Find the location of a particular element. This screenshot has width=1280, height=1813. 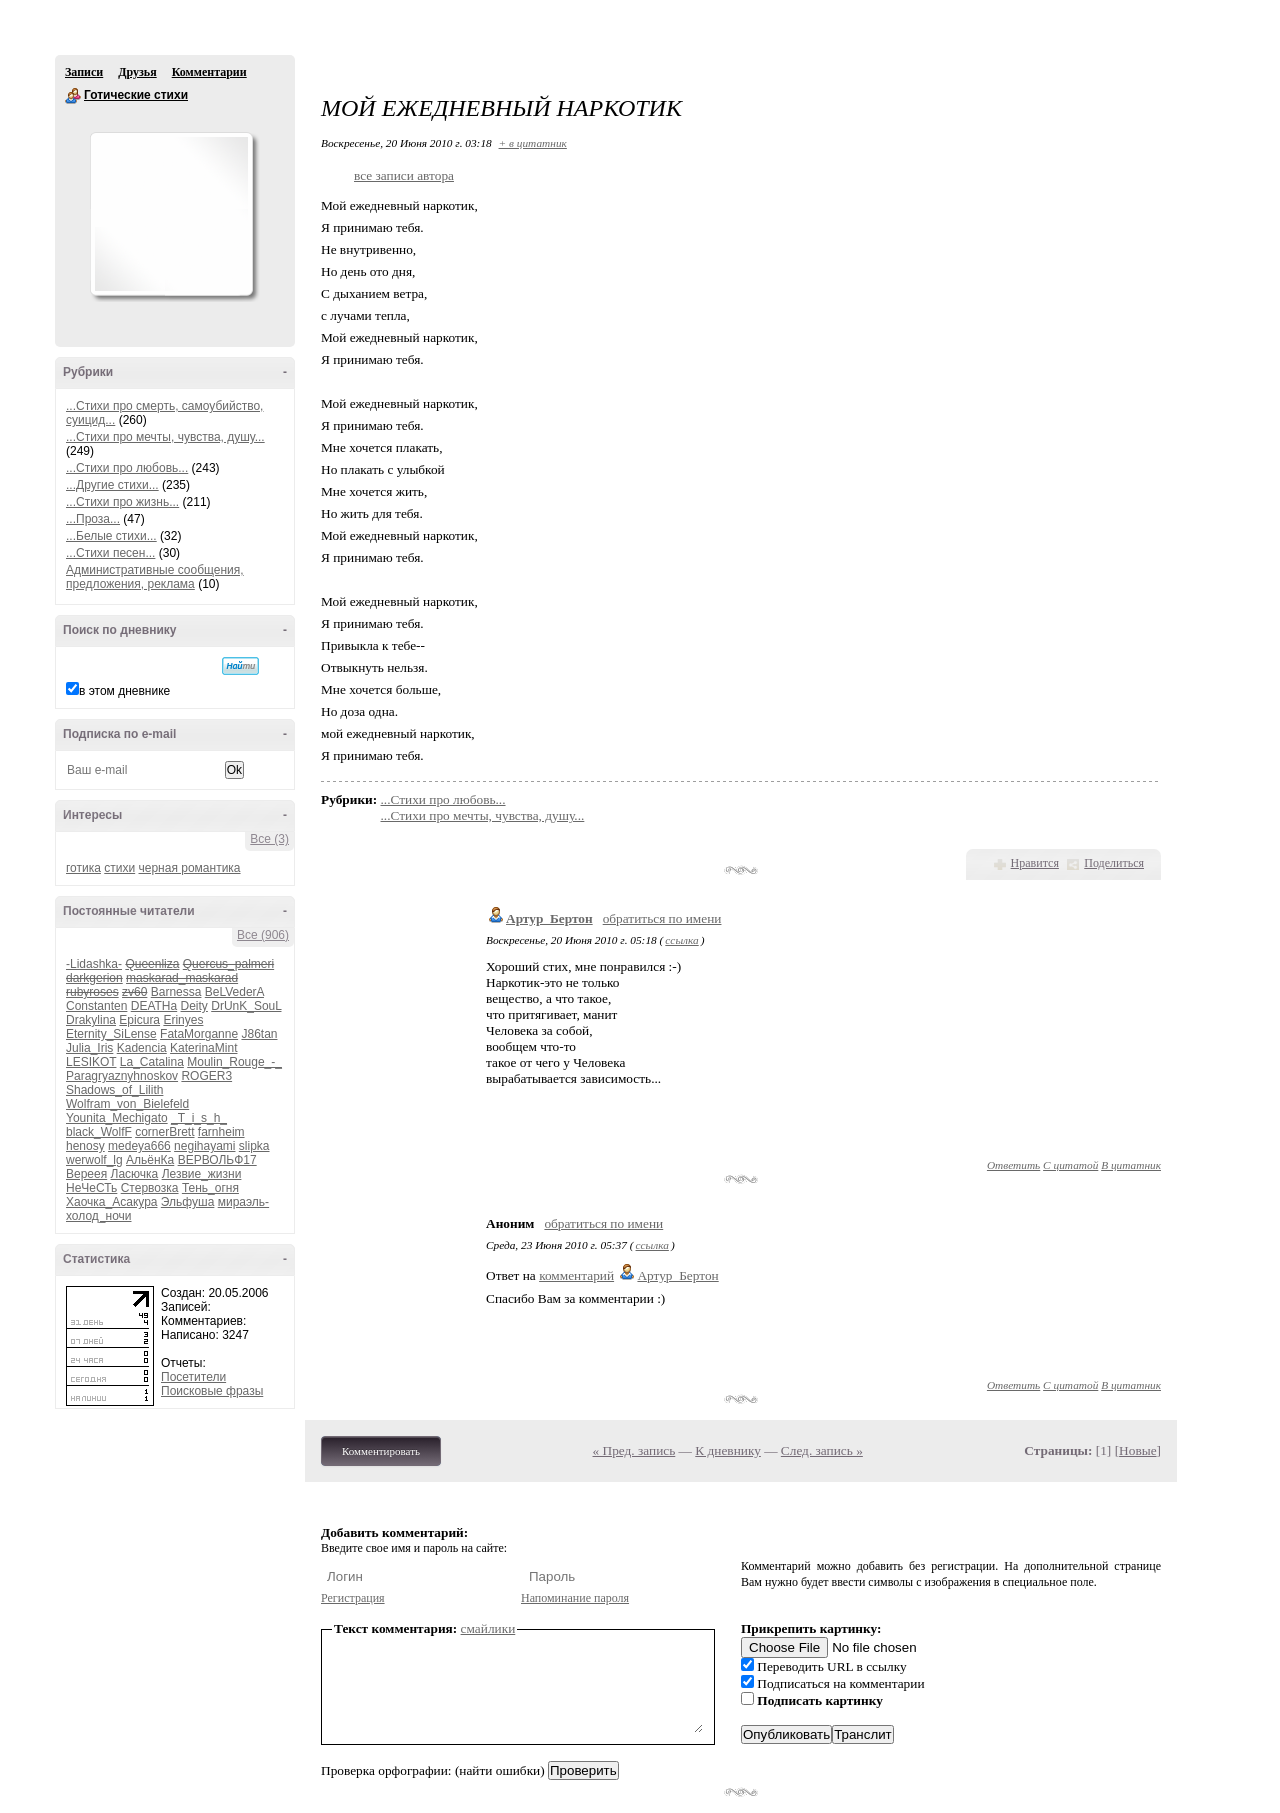

комментарий is located at coordinates (576, 1275).